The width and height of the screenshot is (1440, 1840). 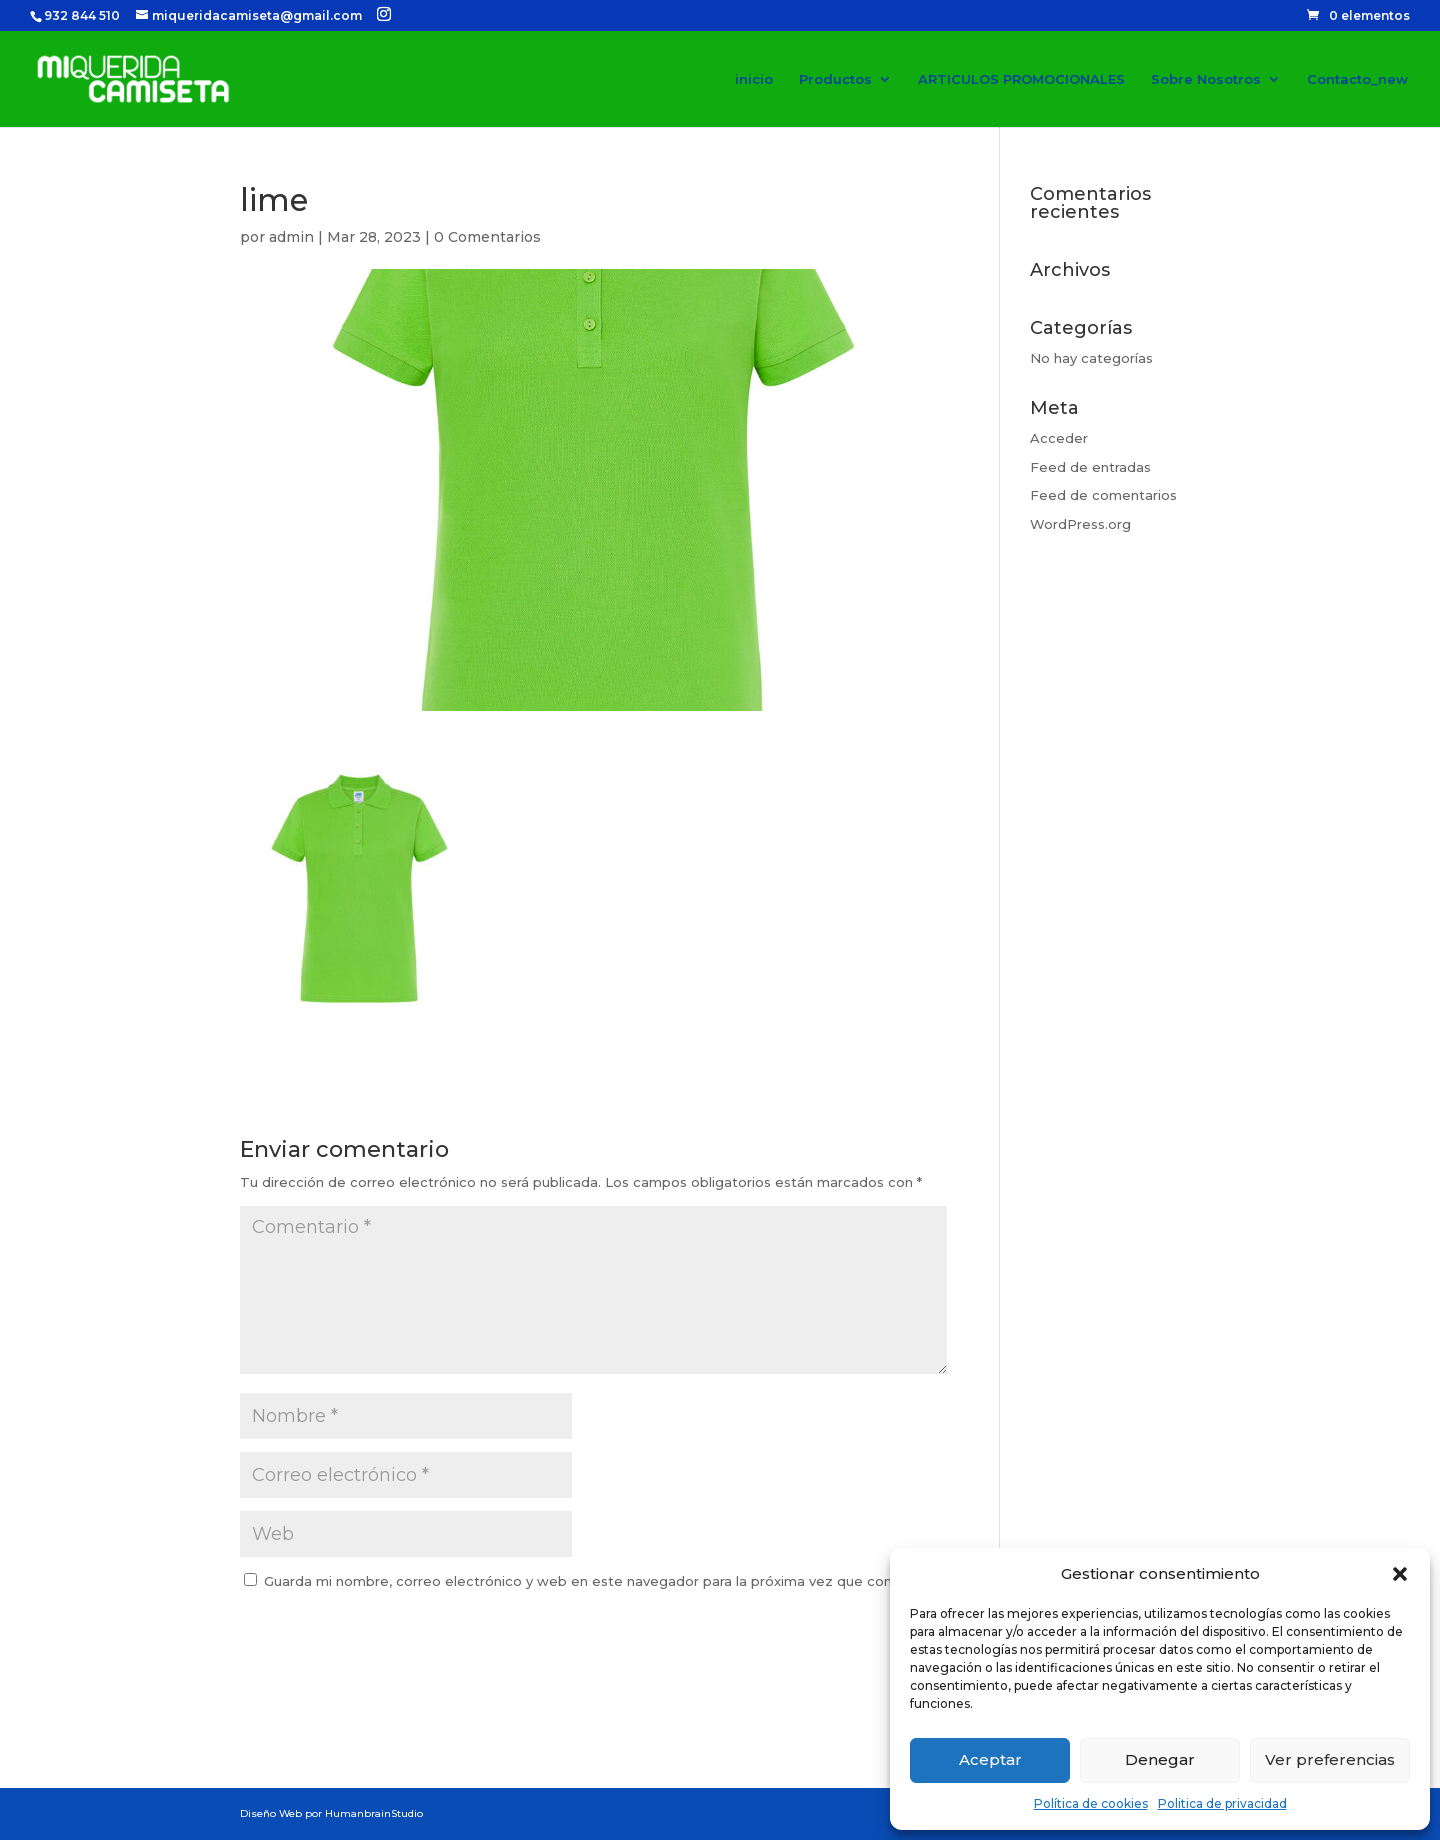 What do you see at coordinates (1021, 79) in the screenshot?
I see `ARTICULOS PROMOCIONALES` at bounding box center [1021, 79].